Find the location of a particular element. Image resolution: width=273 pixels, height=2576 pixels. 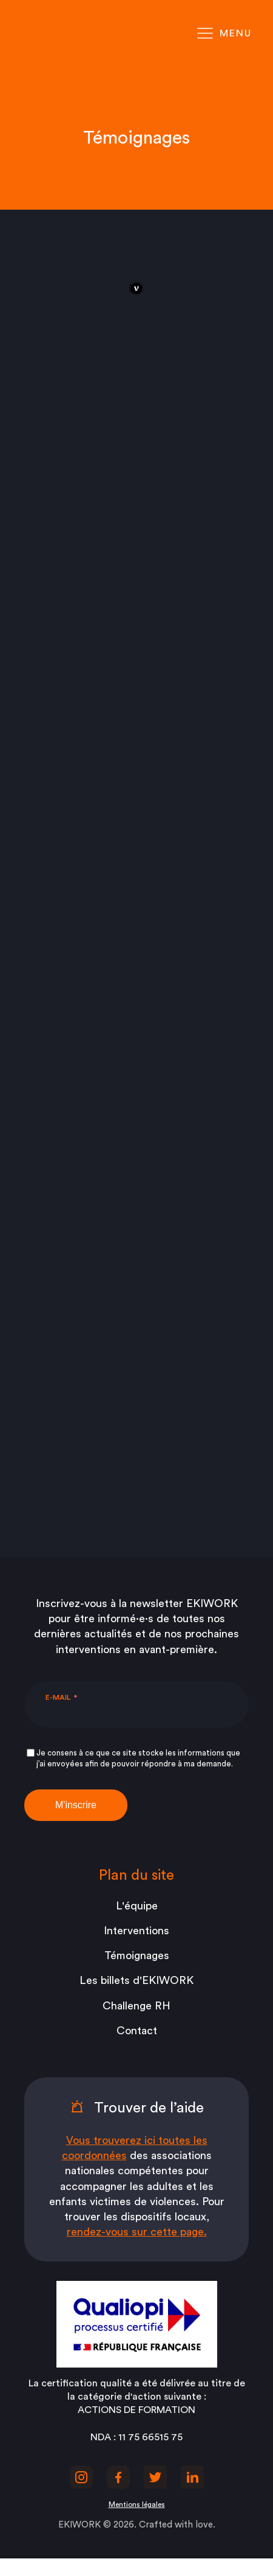

M'inscrire is located at coordinates (75, 1805).